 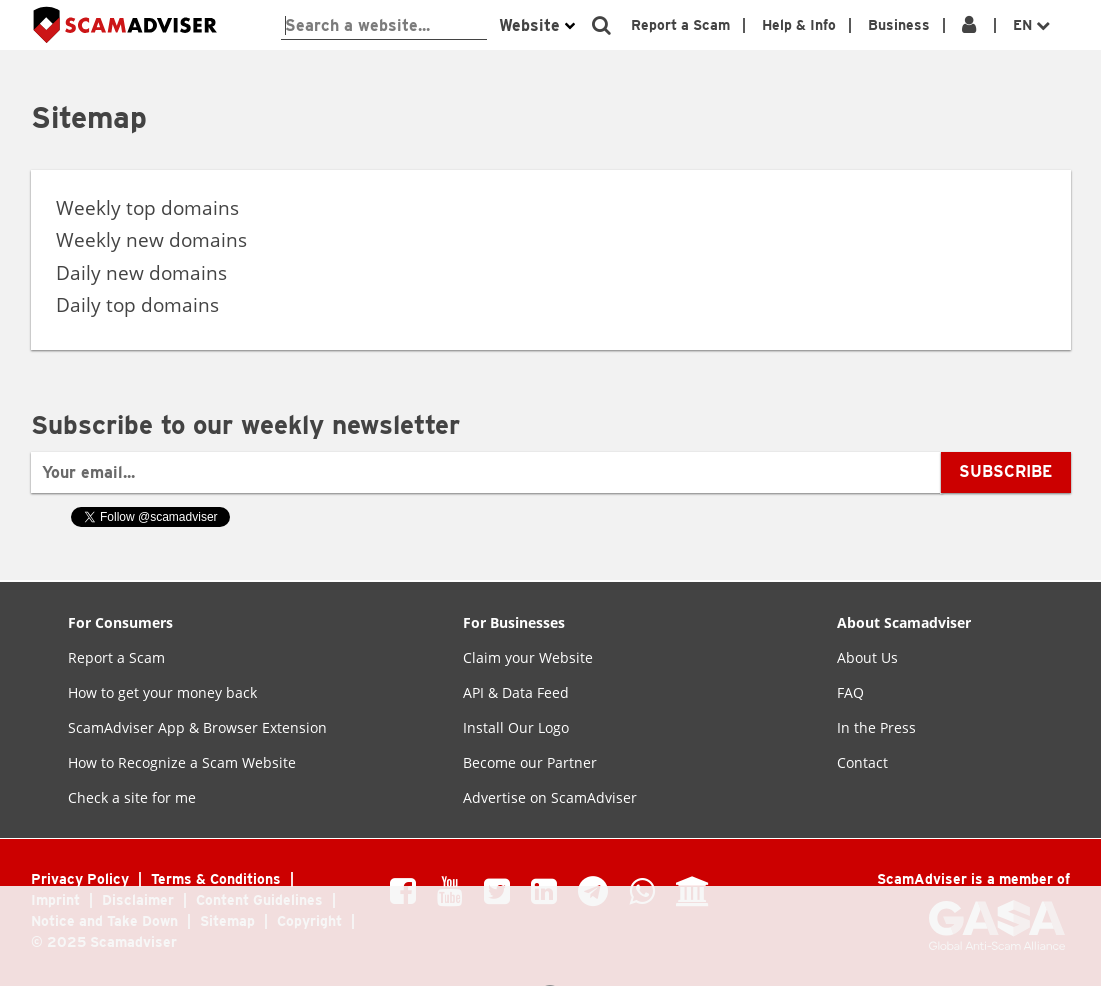 I want to click on Help & Info, so click(x=799, y=25).